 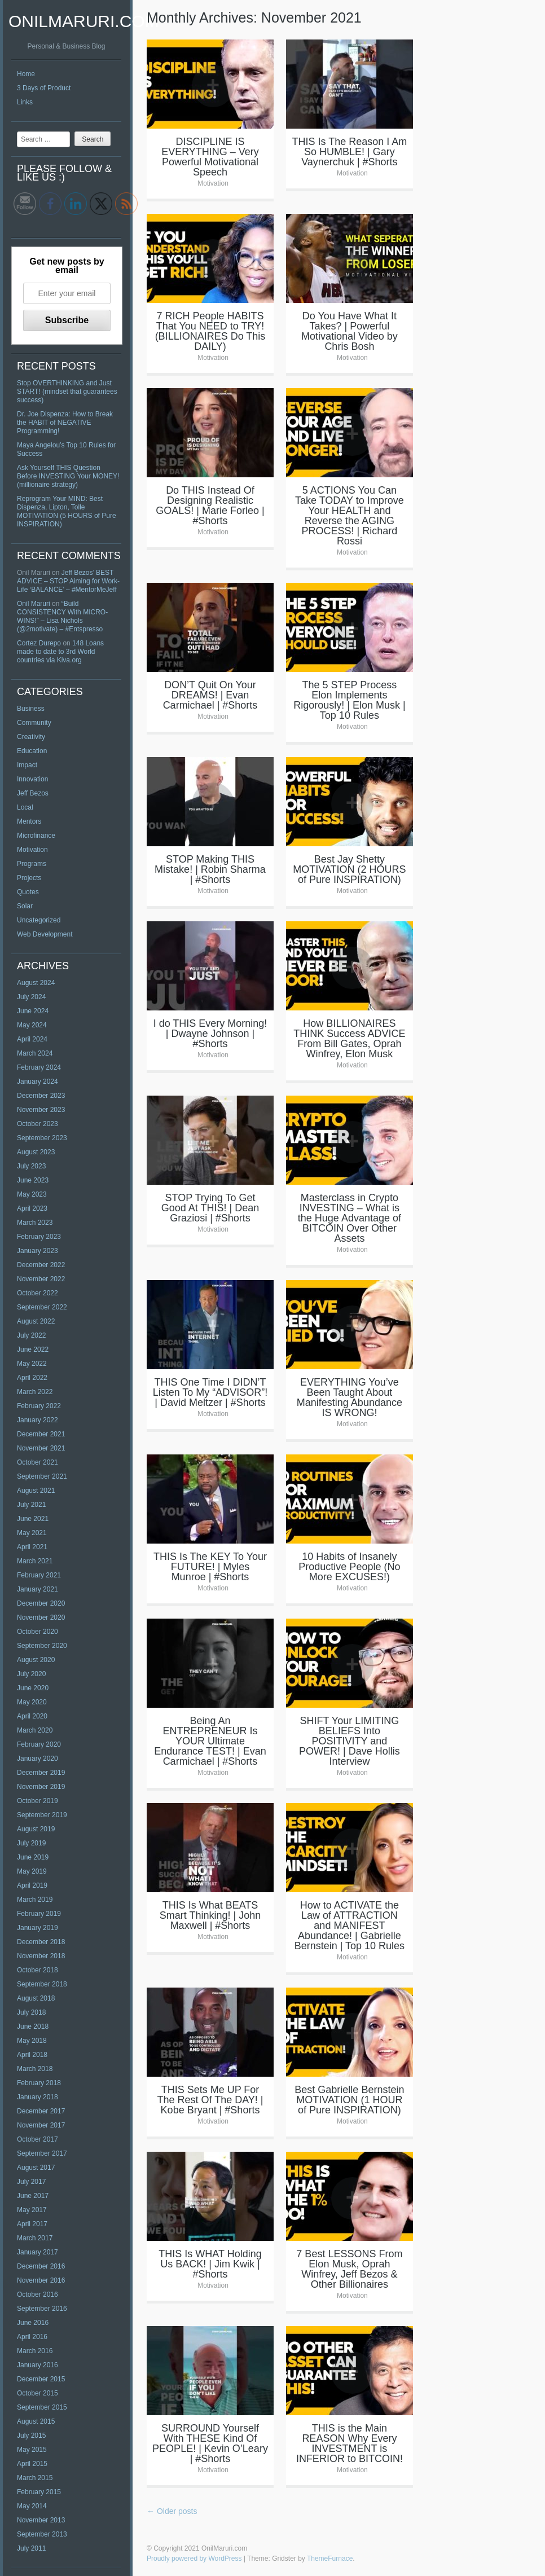 I want to click on April 2017, so click(x=32, y=2224).